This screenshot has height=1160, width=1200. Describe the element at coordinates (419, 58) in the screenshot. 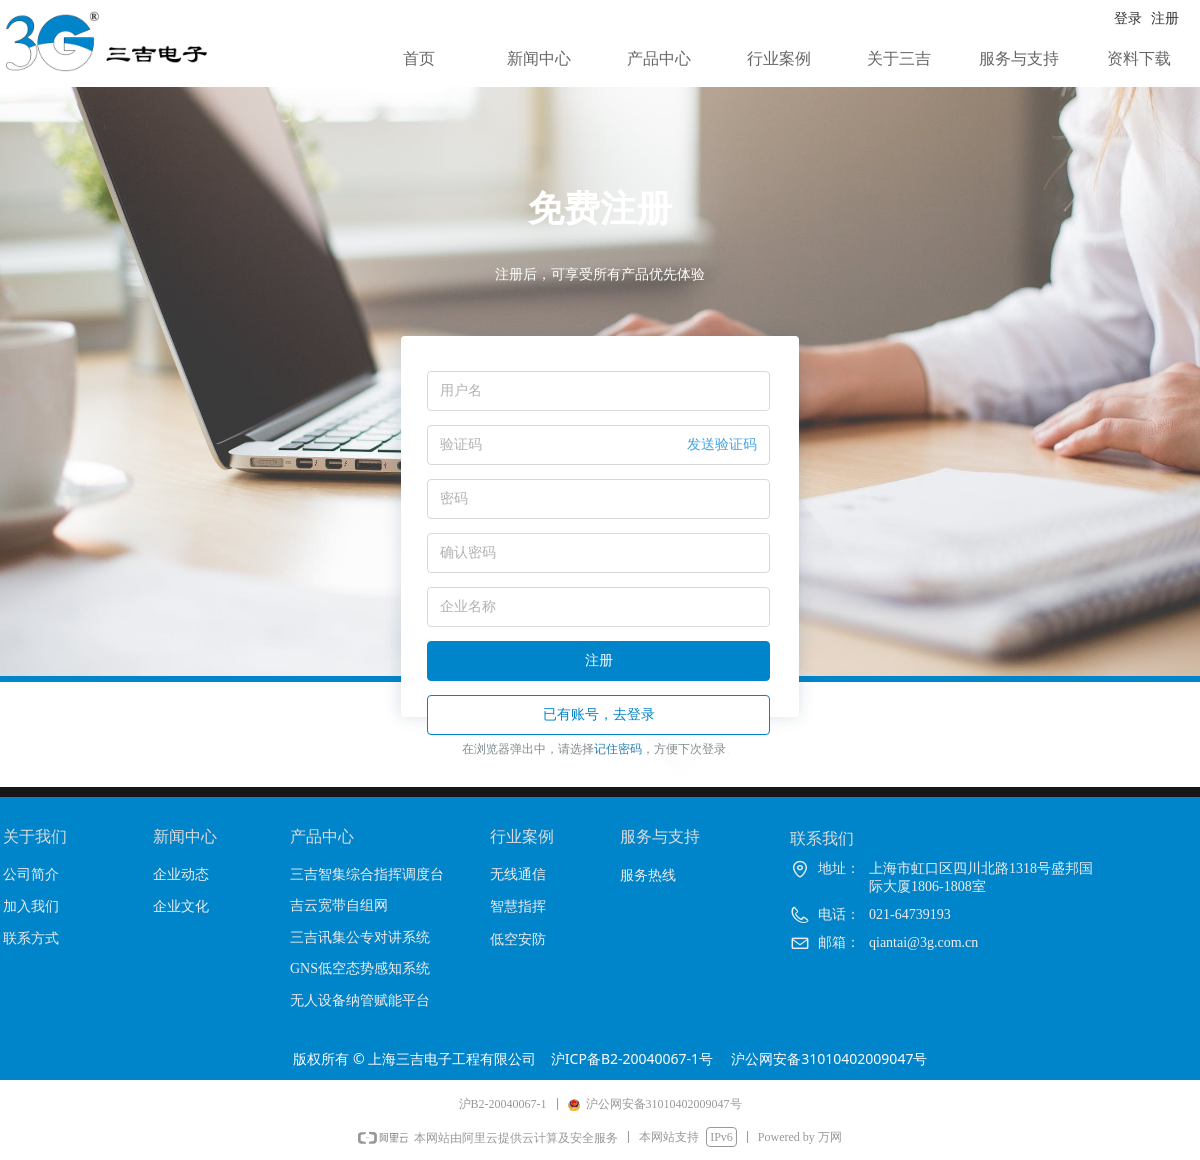

I see `首页` at that location.